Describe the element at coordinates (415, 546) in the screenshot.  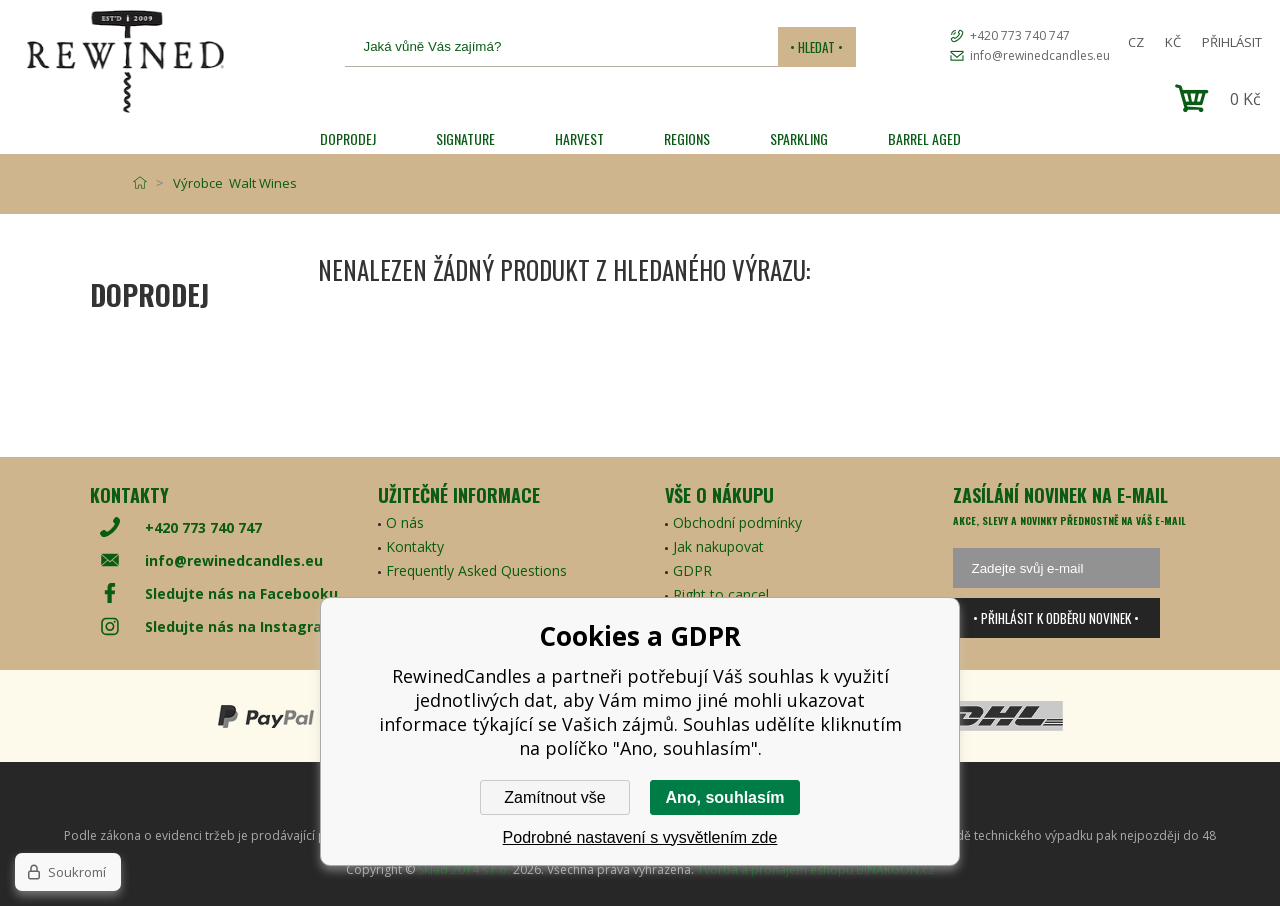
I see `Kontakty` at that location.